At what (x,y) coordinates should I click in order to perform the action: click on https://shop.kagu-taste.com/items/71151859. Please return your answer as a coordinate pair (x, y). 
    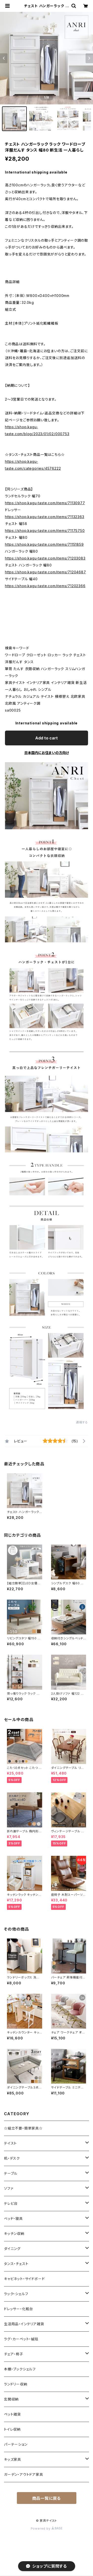
    Looking at the image, I should click on (44, 544).